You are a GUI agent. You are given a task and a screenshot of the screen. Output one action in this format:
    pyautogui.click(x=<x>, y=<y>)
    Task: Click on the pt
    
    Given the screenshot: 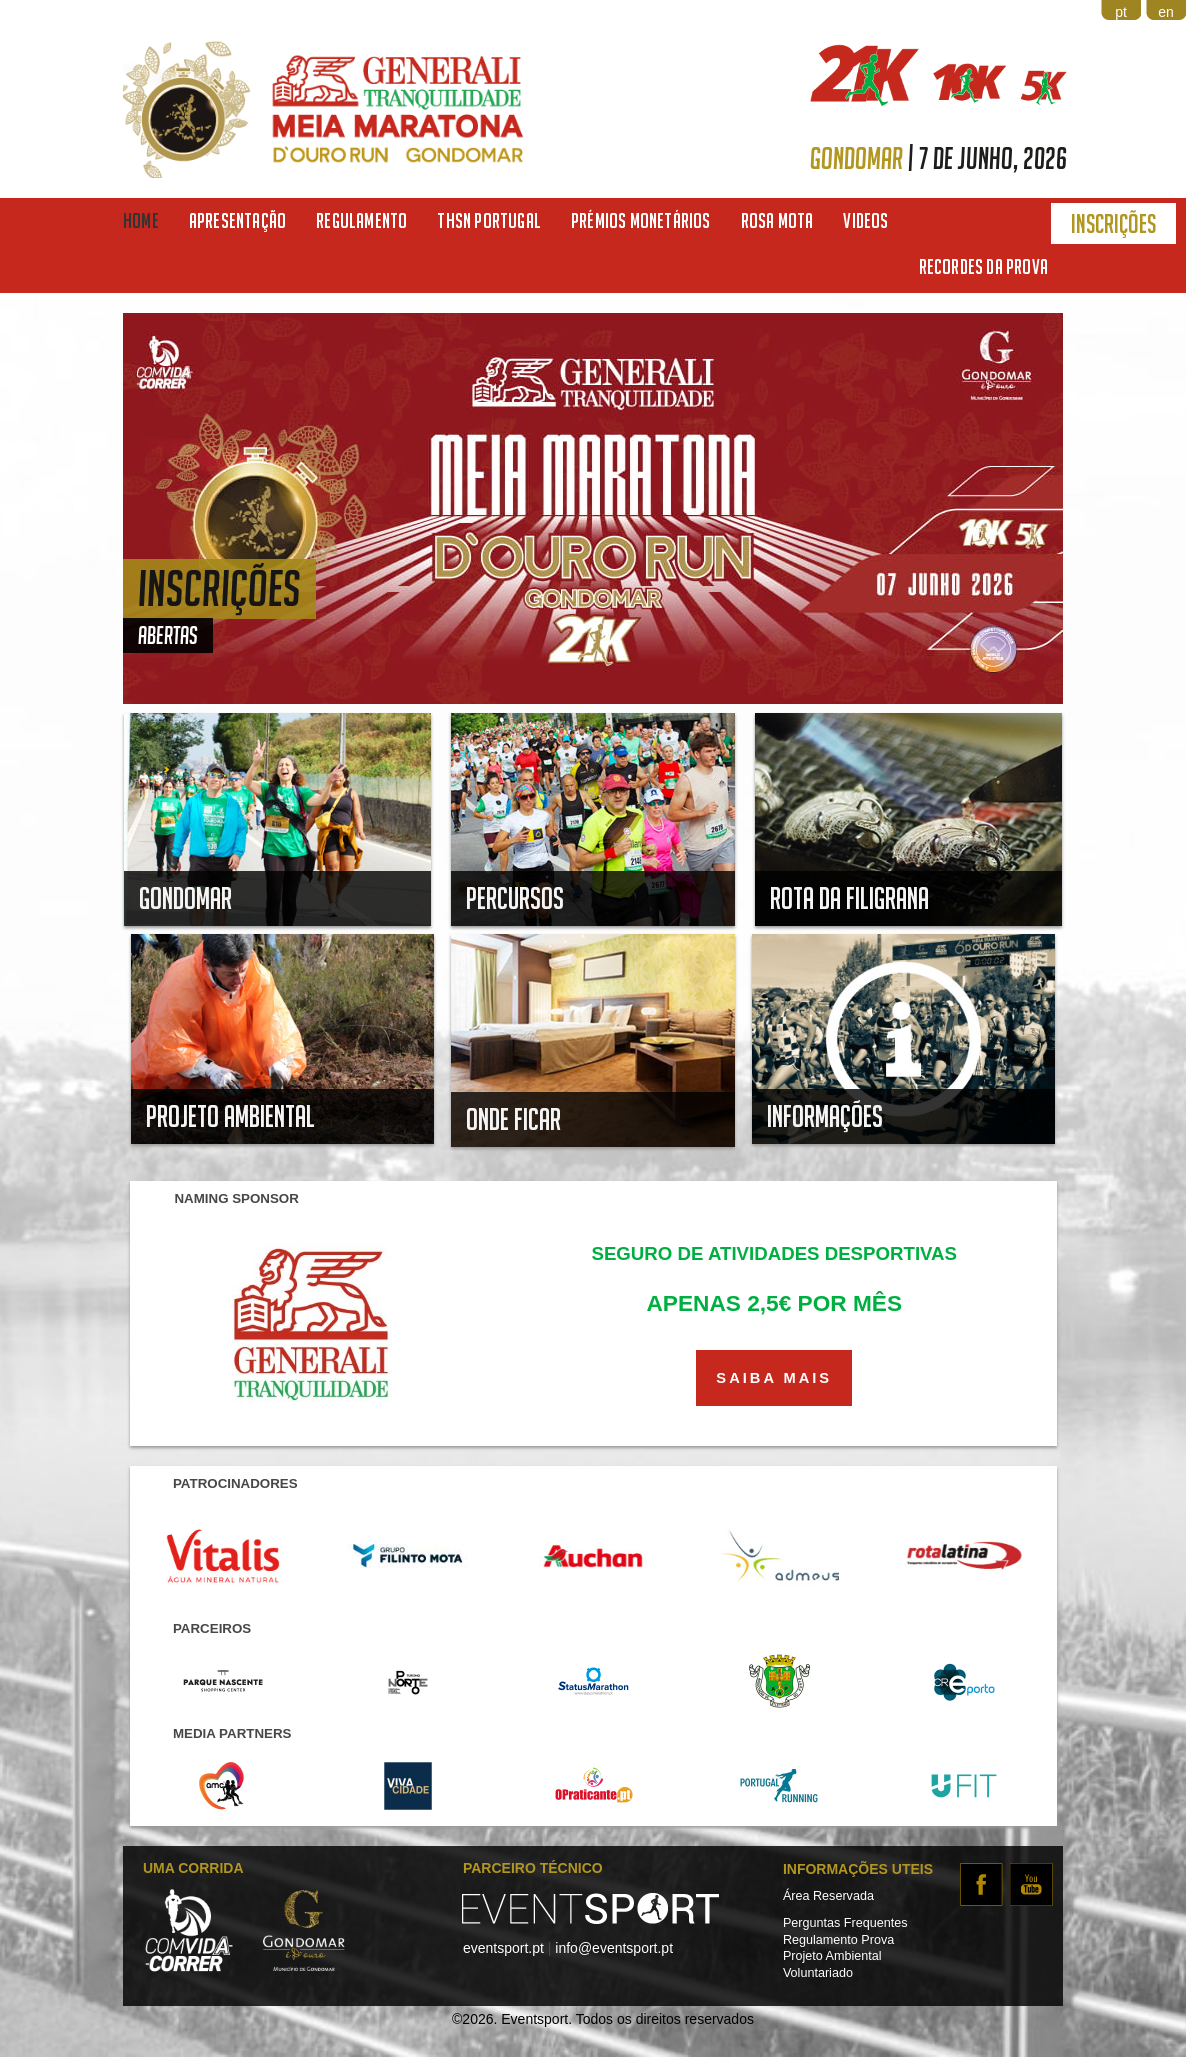 What is the action you would take?
    pyautogui.click(x=1121, y=12)
    